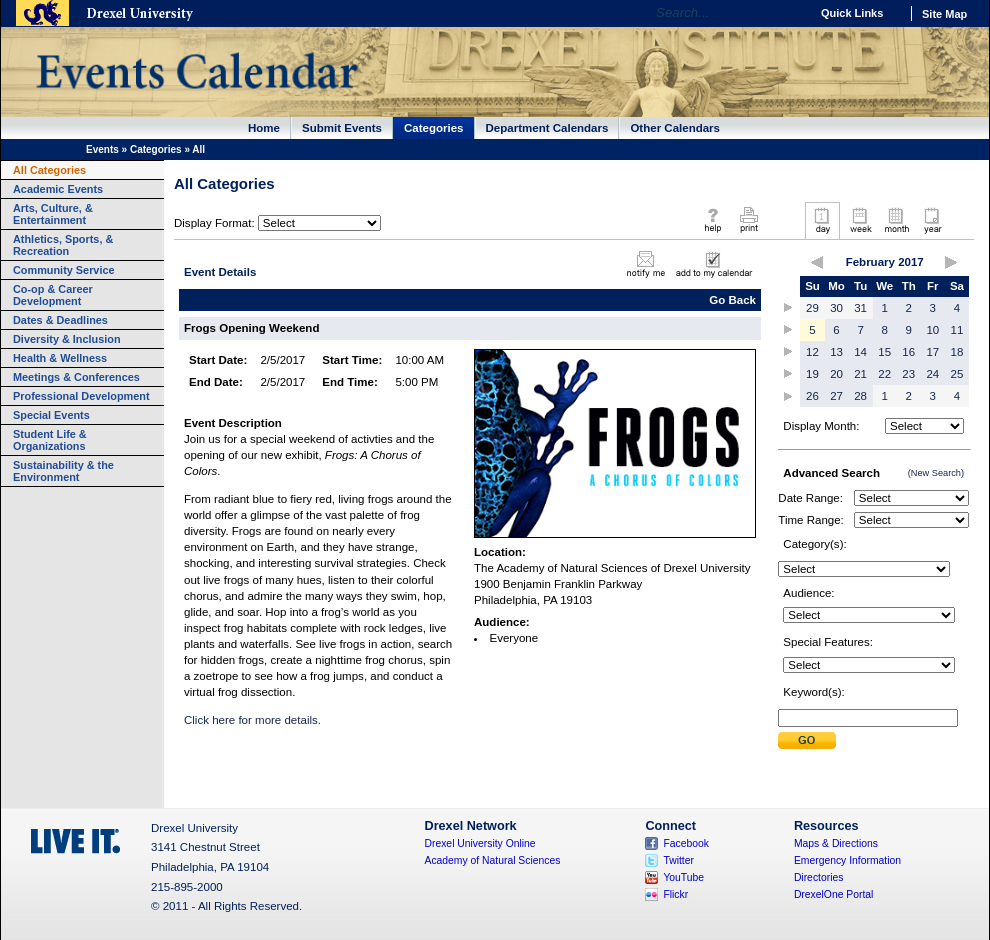 The image size is (990, 940). What do you see at coordinates (812, 396) in the screenshot?
I see `26` at bounding box center [812, 396].